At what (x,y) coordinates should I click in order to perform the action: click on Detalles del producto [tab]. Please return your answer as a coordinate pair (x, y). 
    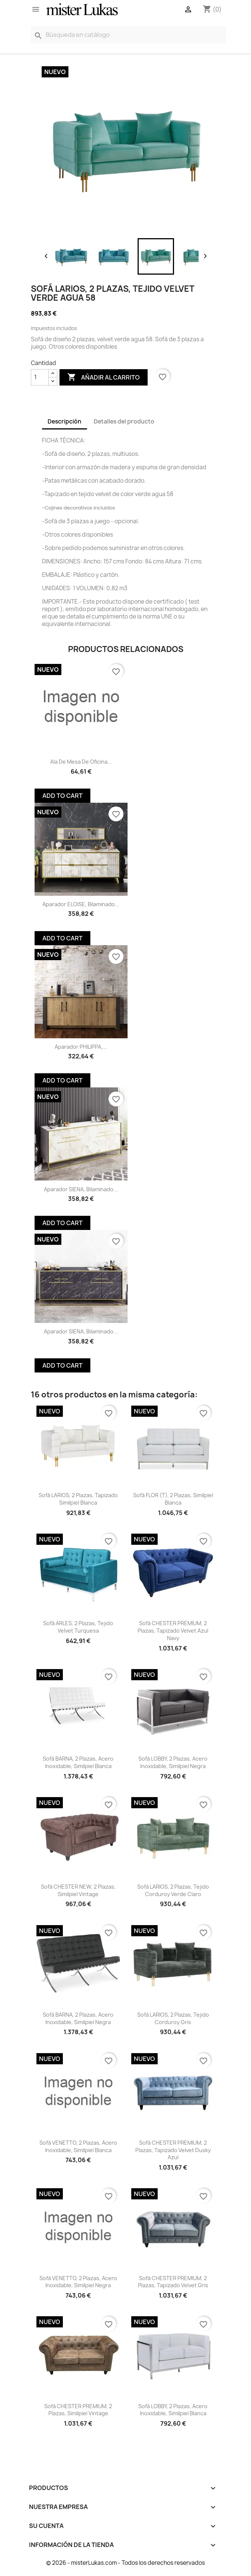
    Looking at the image, I should click on (124, 421).